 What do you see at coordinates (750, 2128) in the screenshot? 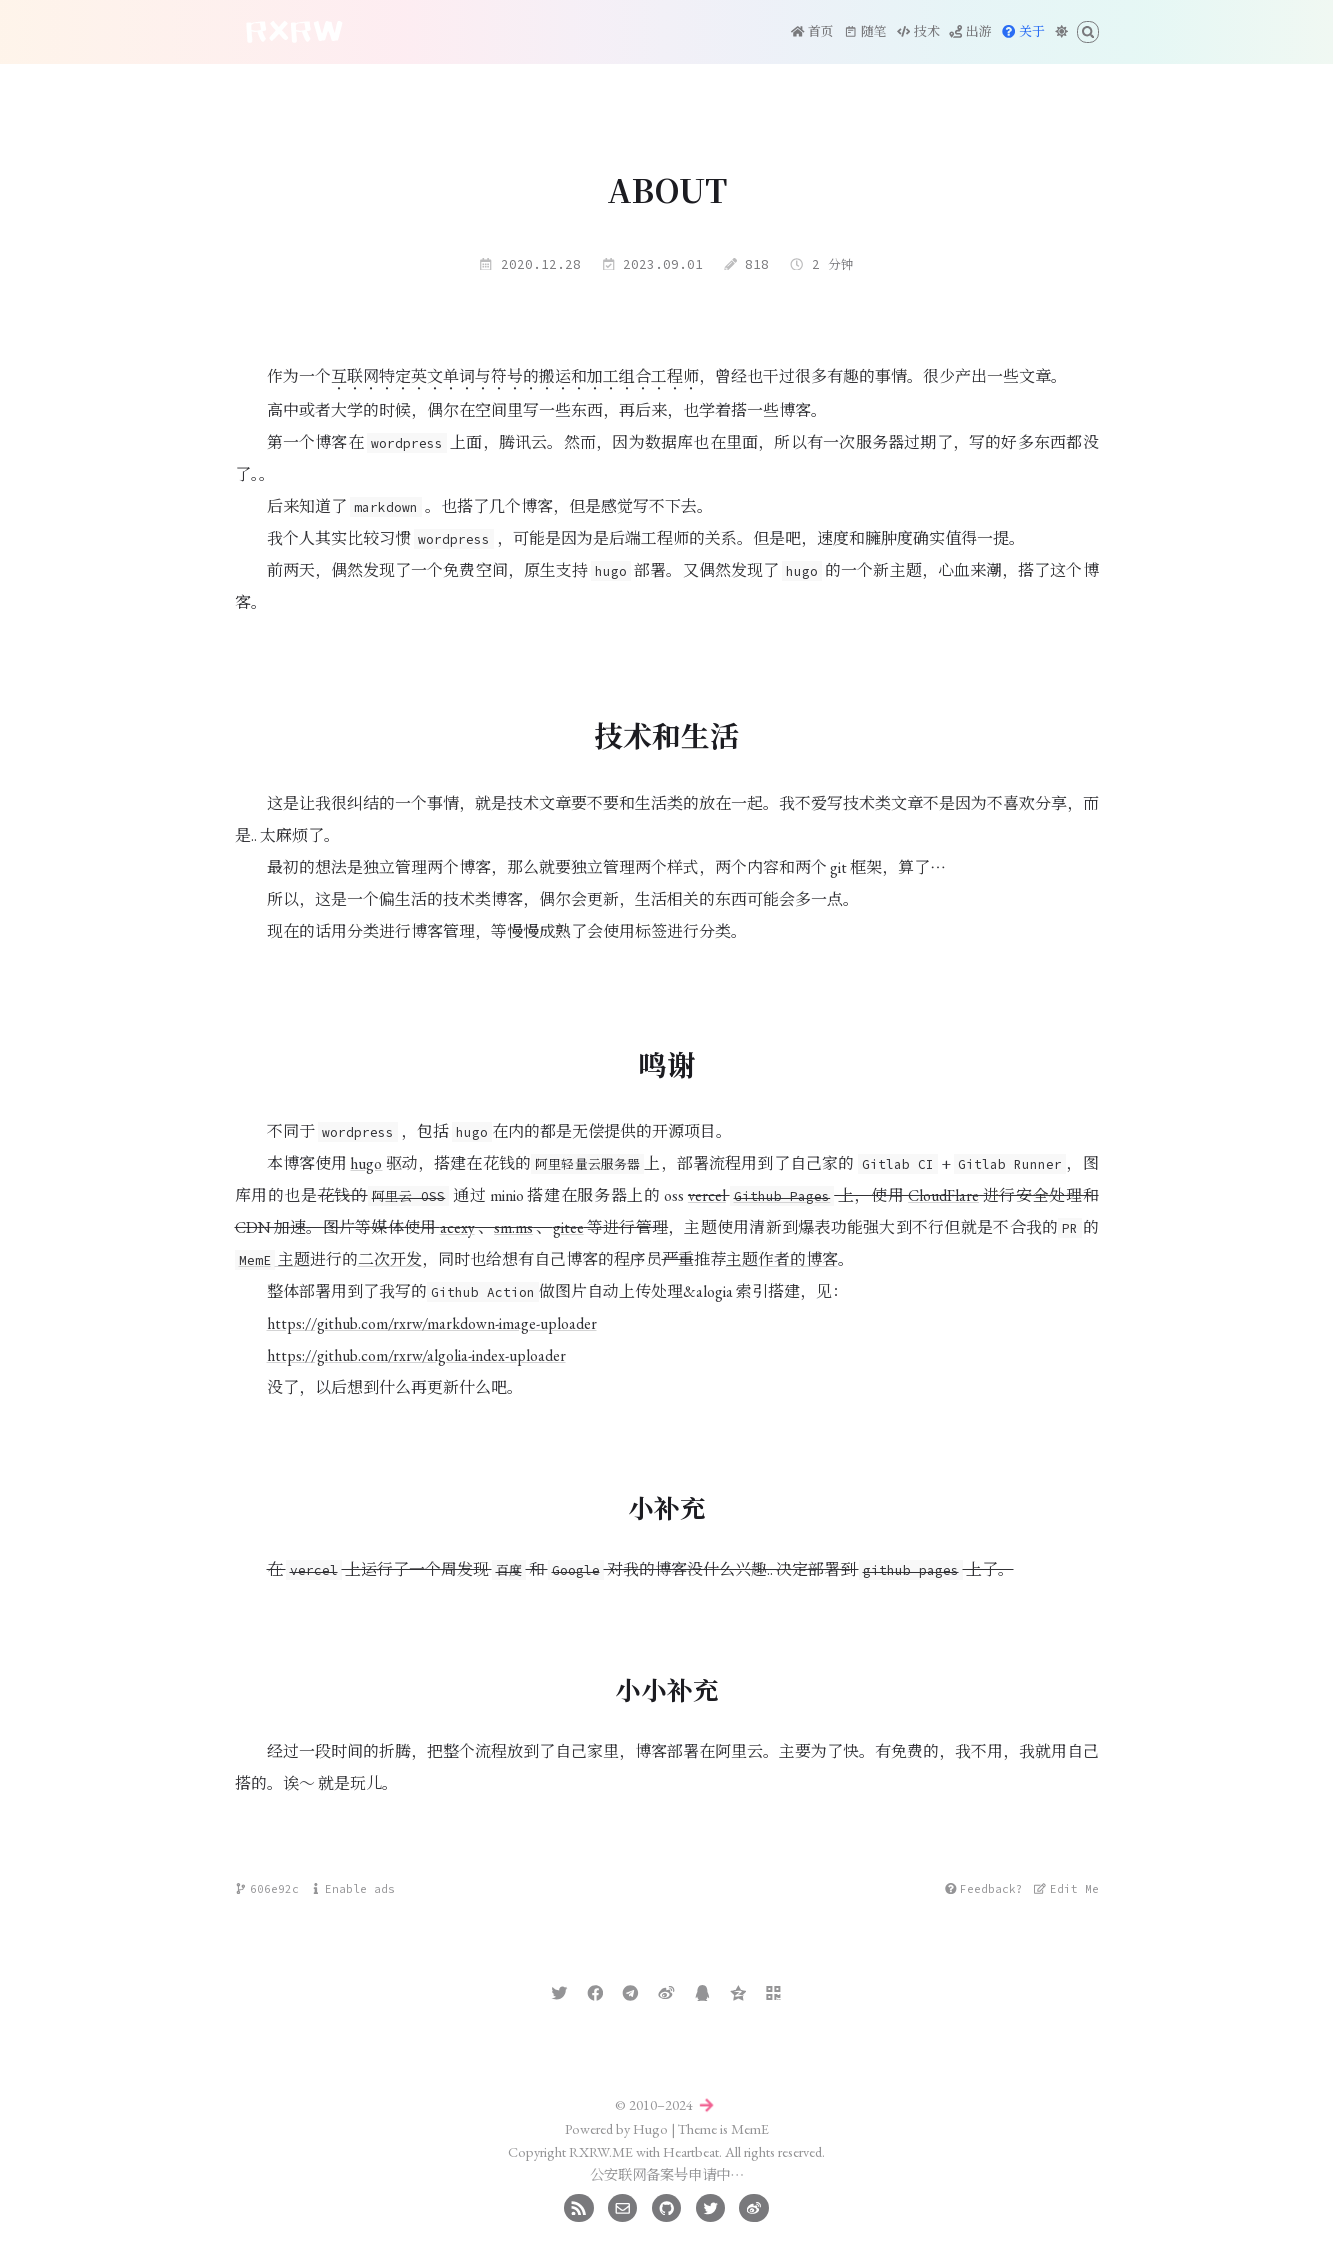
I see `MemE` at bounding box center [750, 2128].